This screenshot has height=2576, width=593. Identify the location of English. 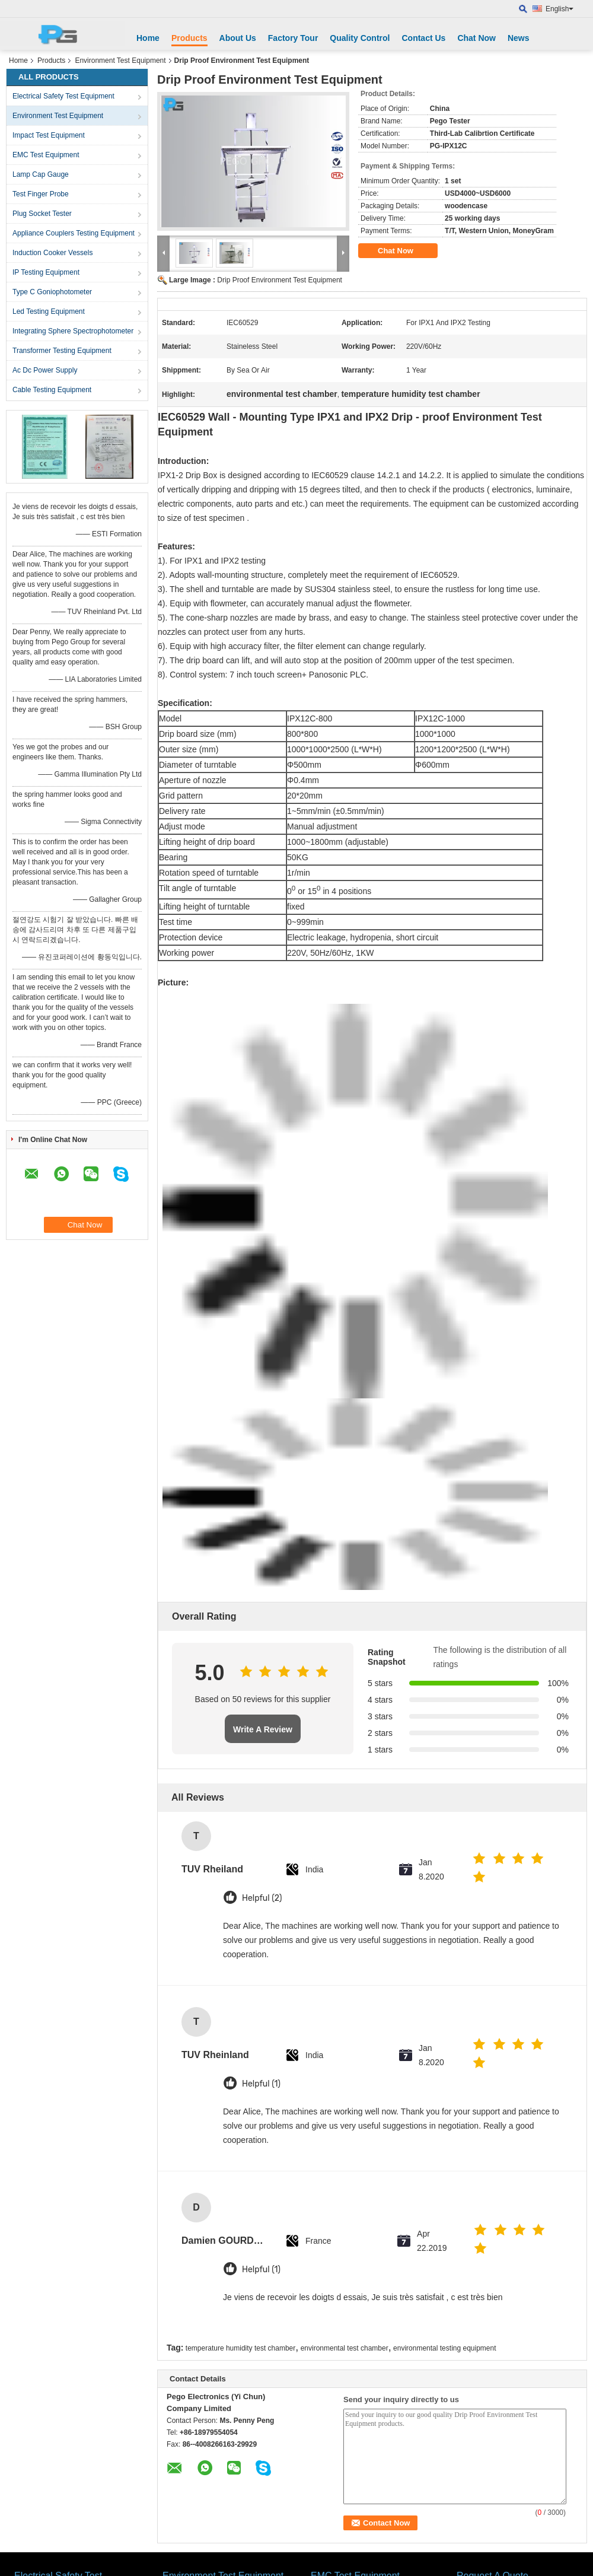
(559, 9).